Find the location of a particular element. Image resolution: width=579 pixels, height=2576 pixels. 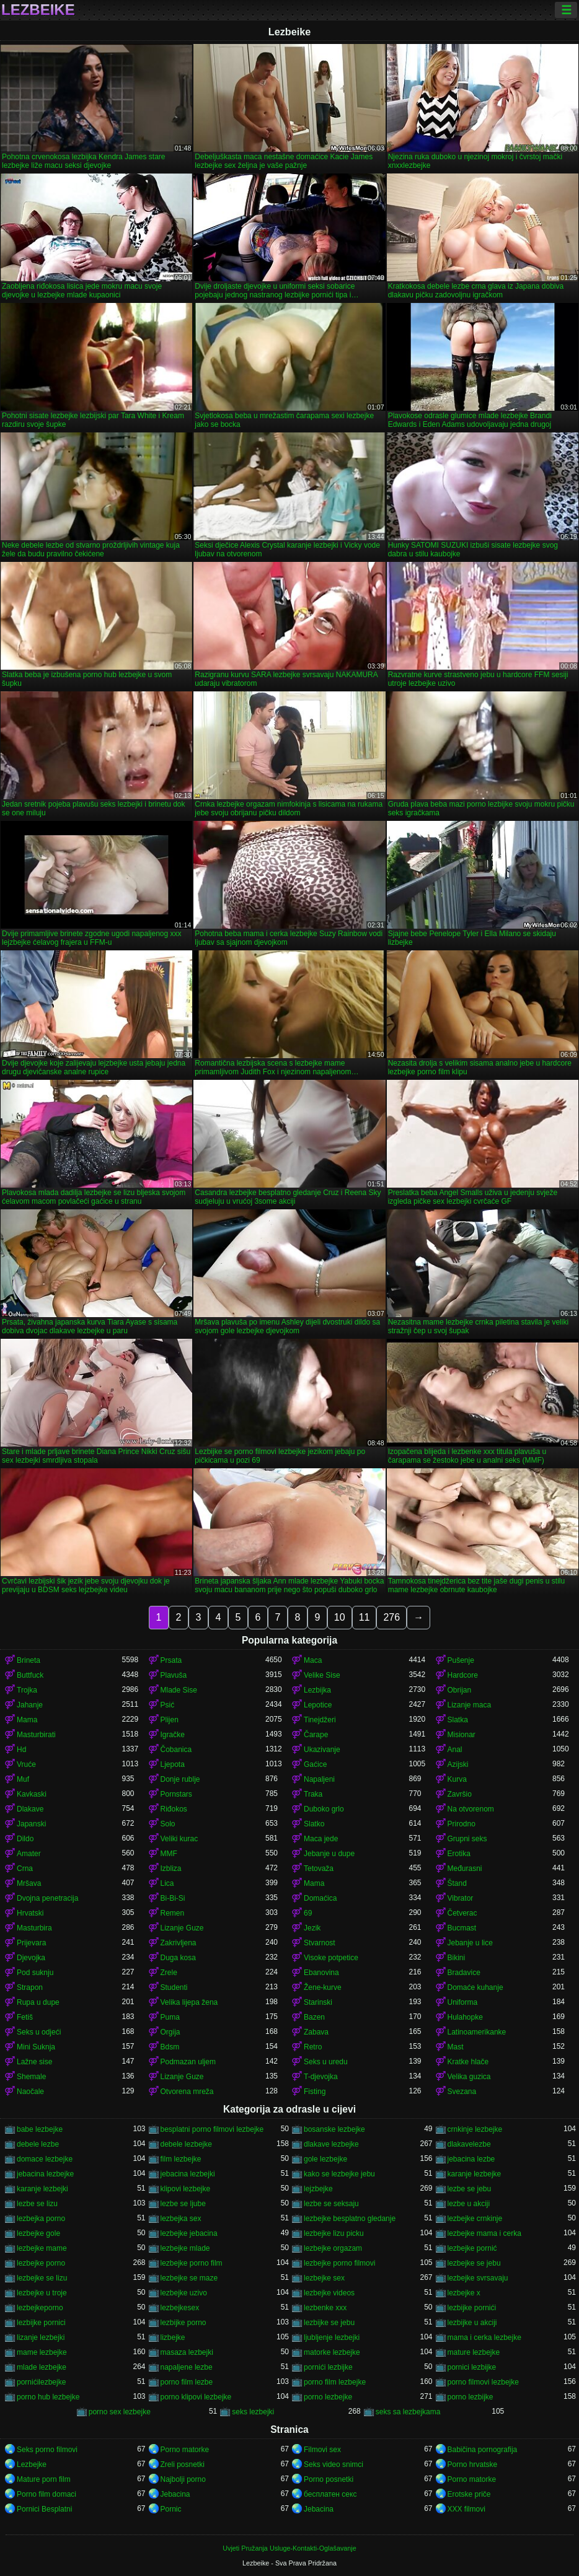

Erotika is located at coordinates (459, 1853).